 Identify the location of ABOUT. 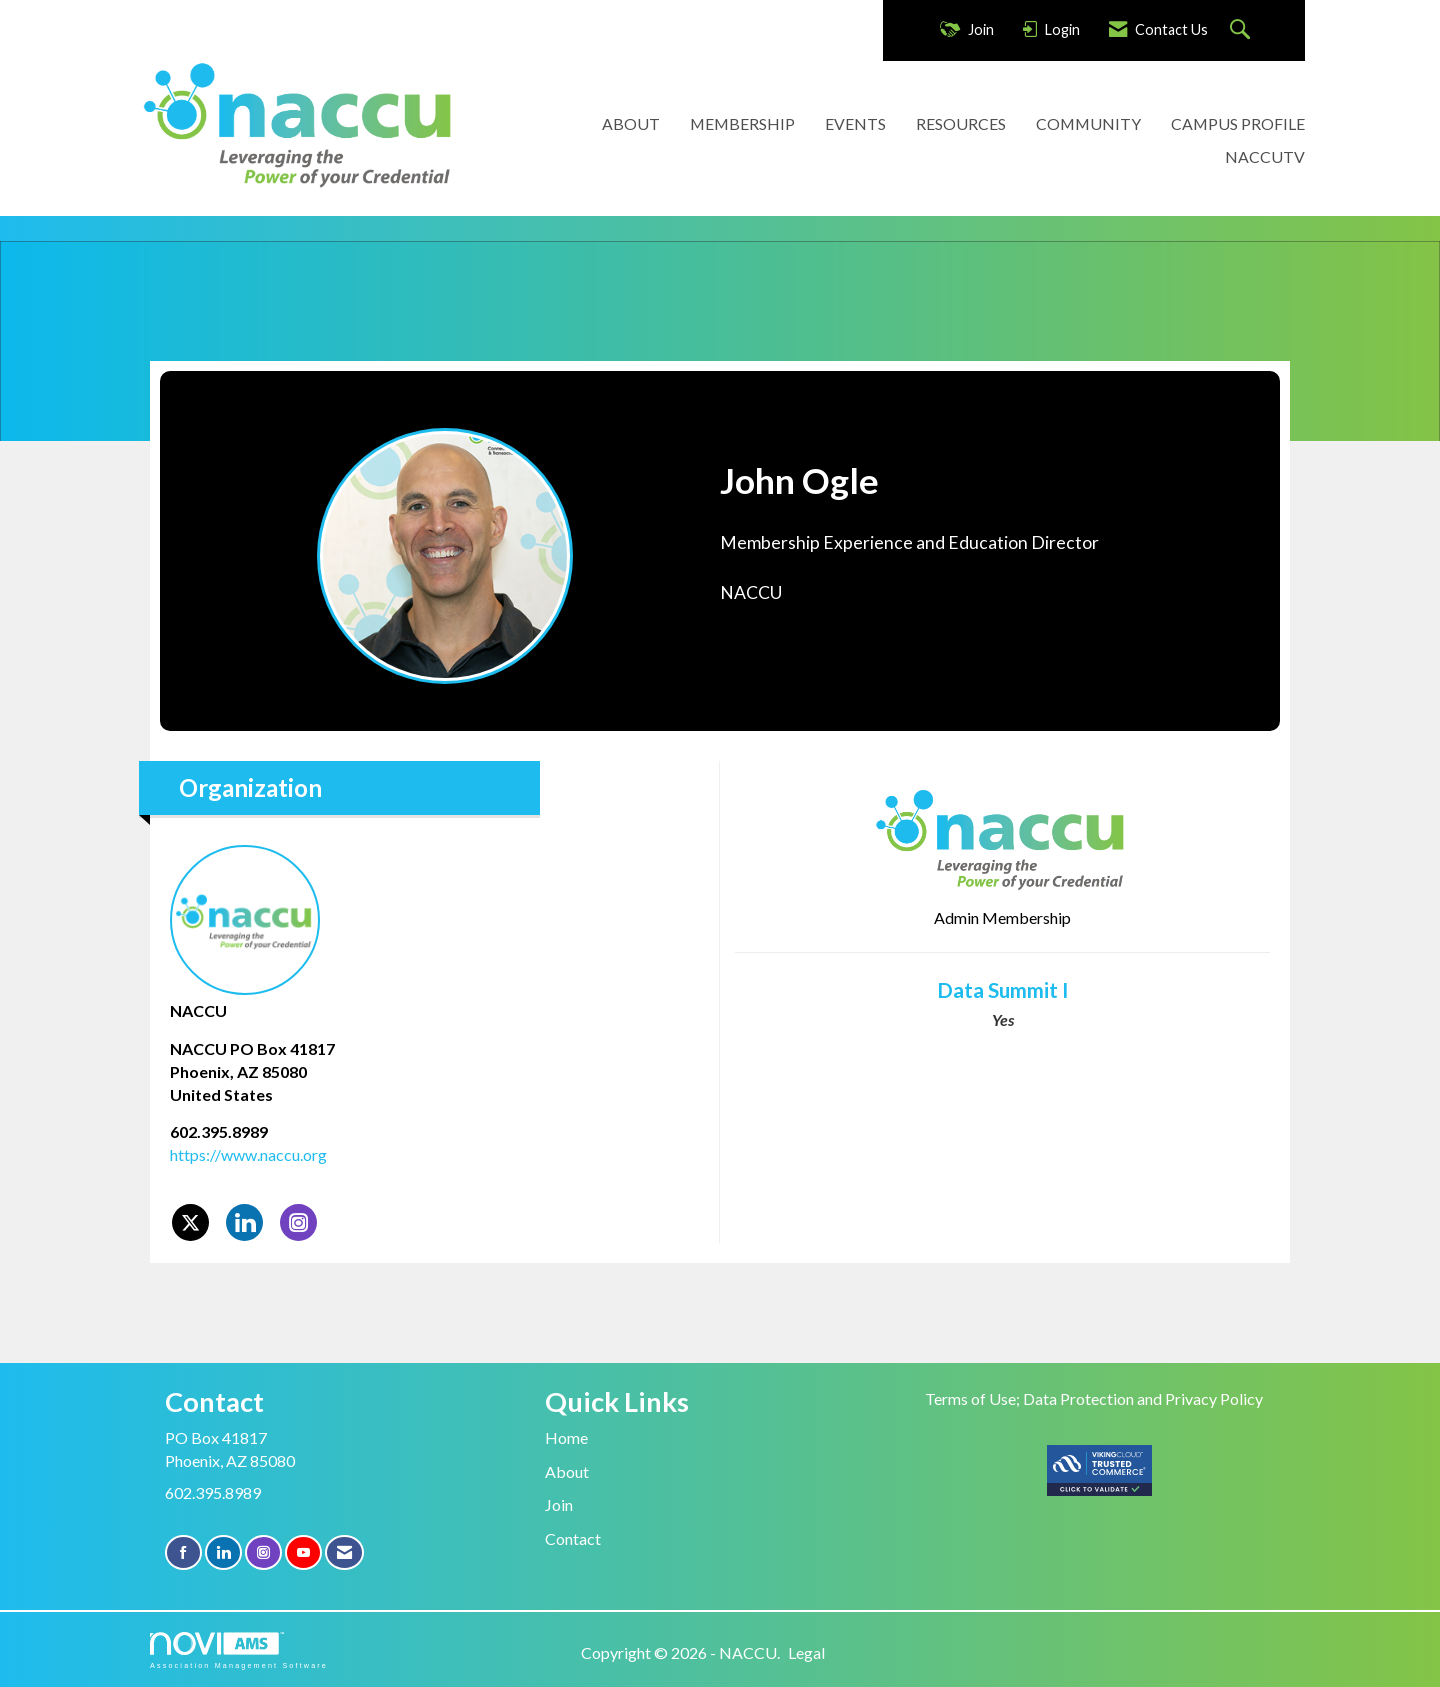
(631, 123).